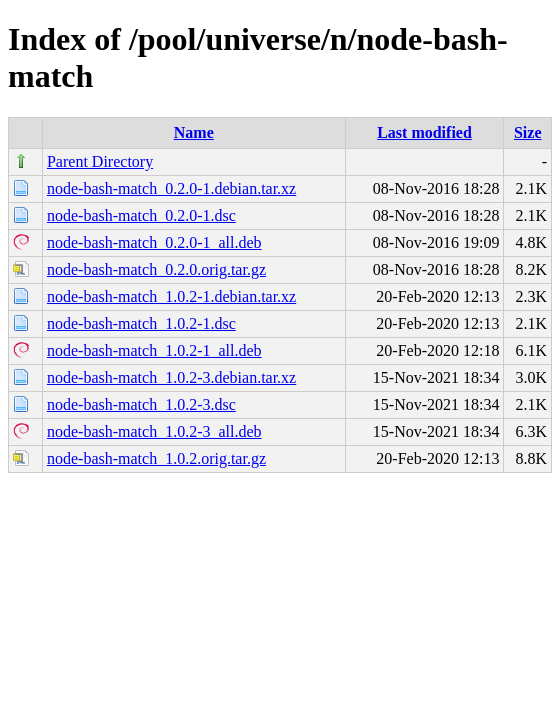  I want to click on node-bash-match_1.0.2-1.debian.tar.xz, so click(171, 296).